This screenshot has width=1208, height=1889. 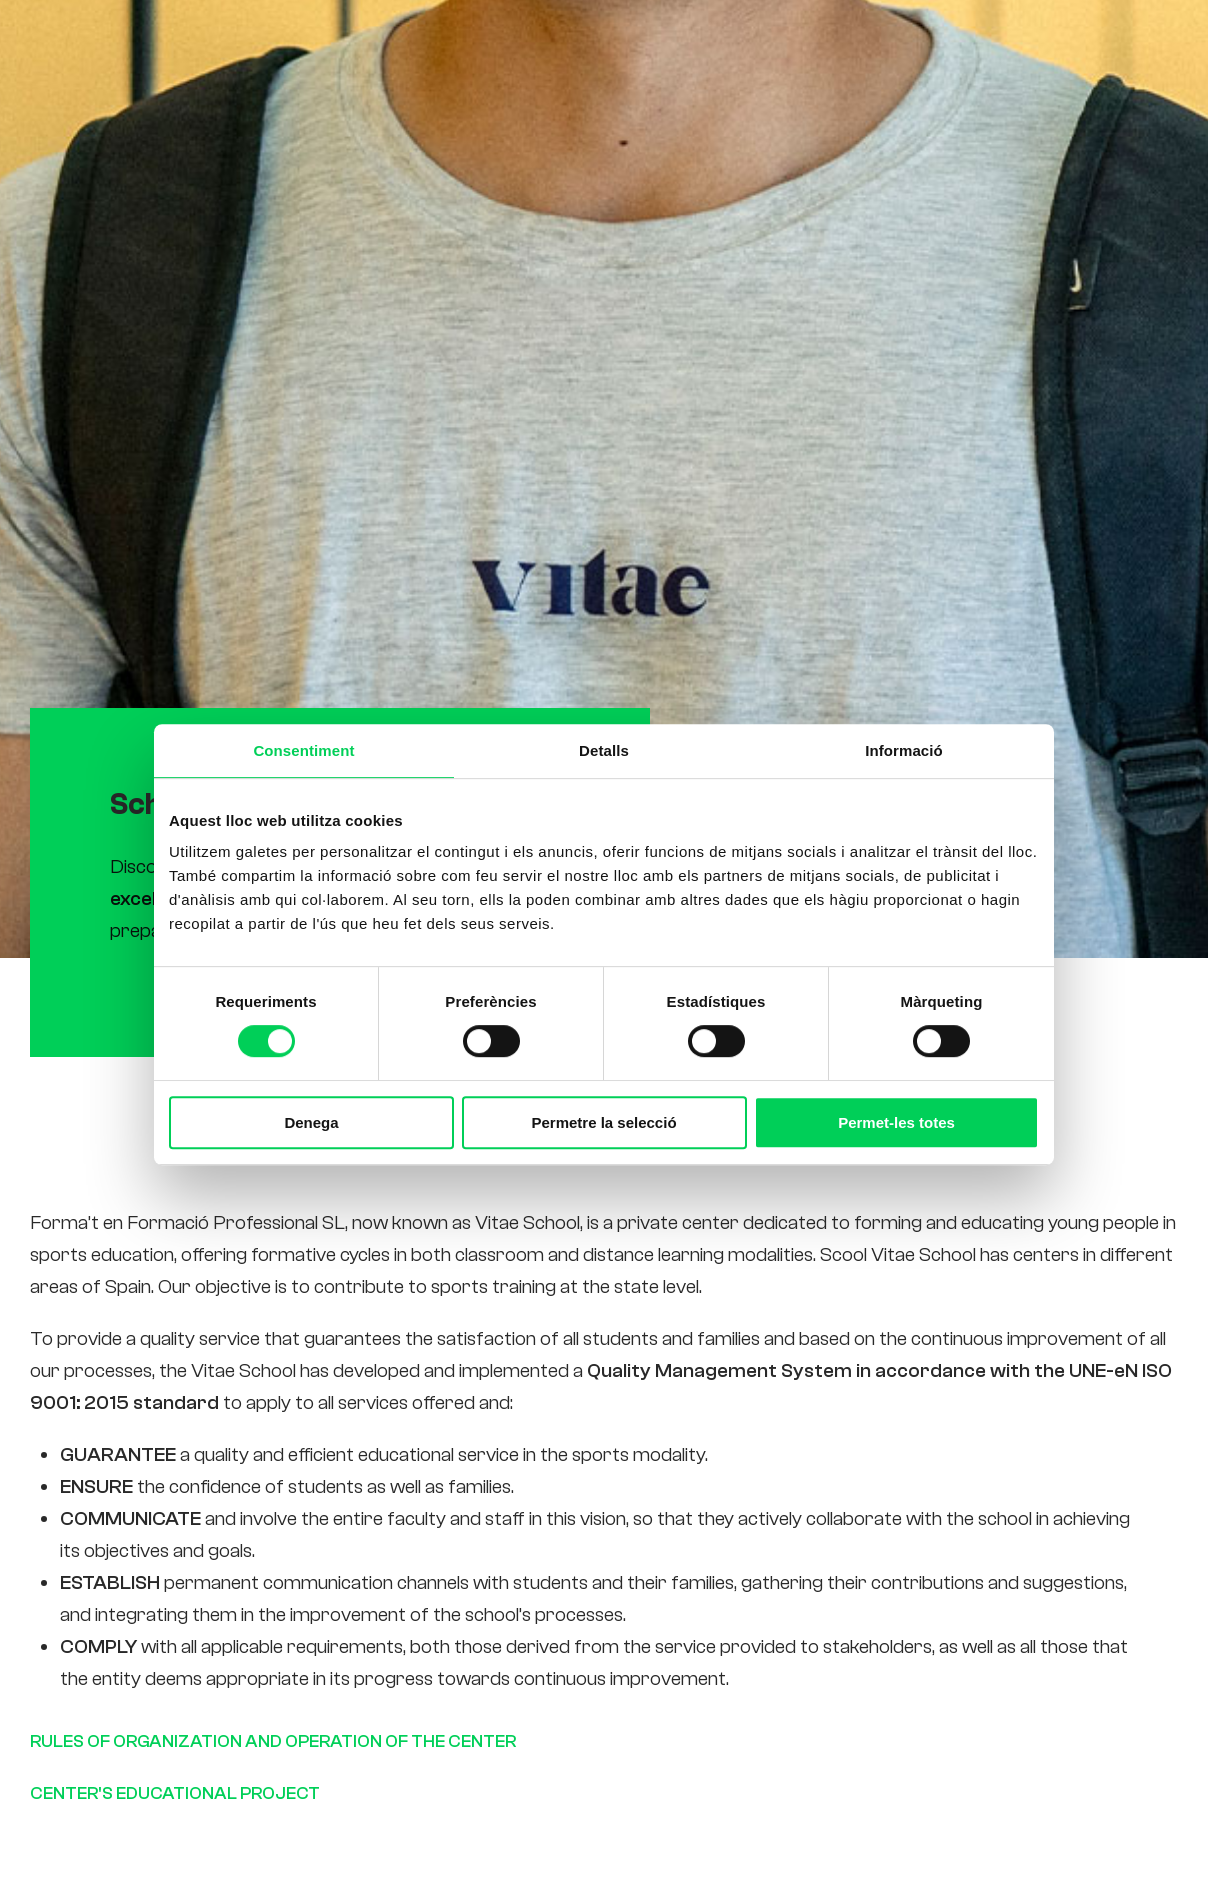 I want to click on Denega, so click(x=311, y=1122).